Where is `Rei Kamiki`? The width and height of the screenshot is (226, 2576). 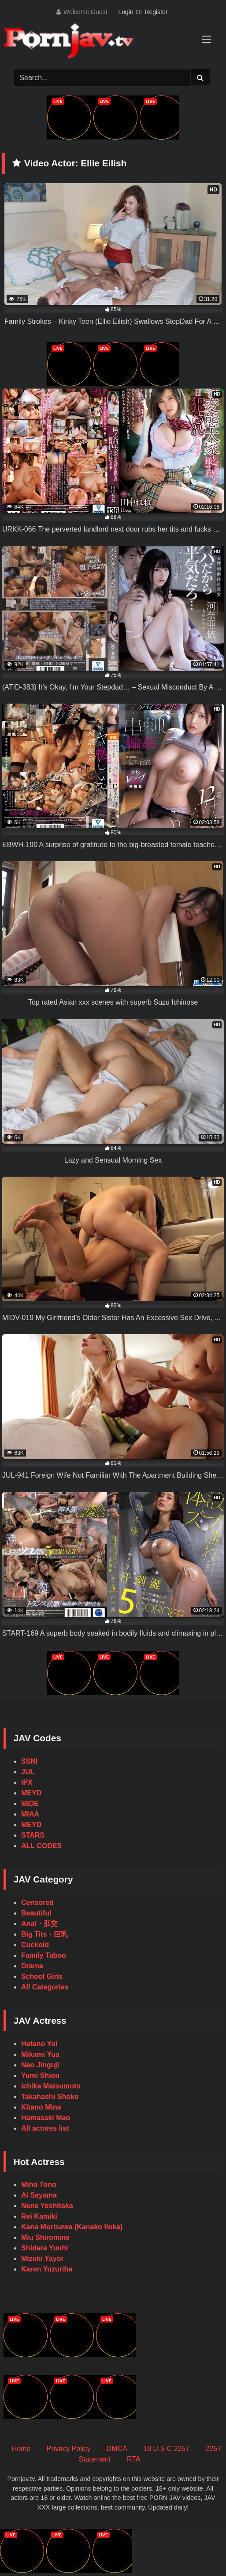 Rei Kamiki is located at coordinates (39, 2216).